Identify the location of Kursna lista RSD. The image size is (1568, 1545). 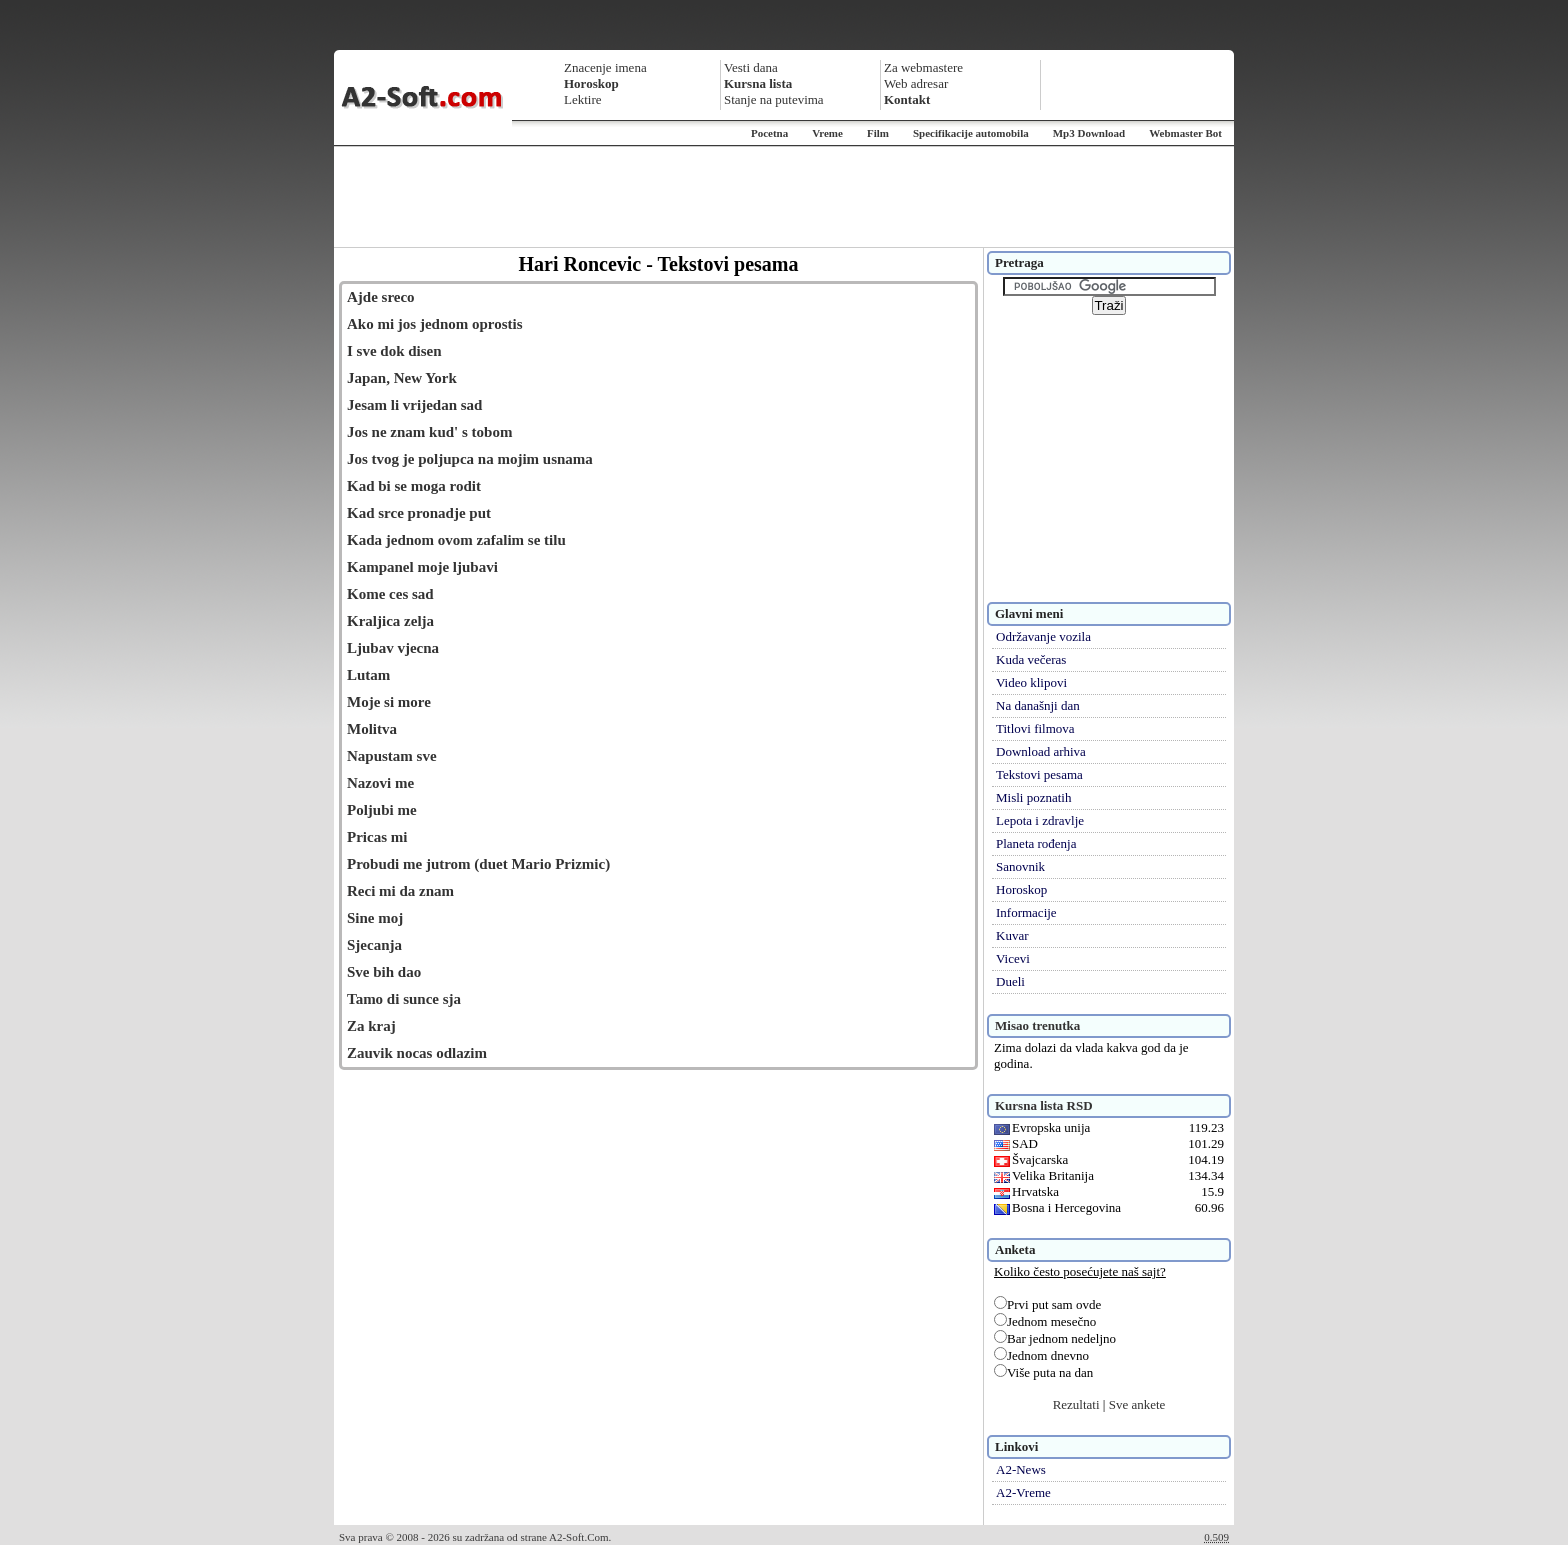
(1044, 1105).